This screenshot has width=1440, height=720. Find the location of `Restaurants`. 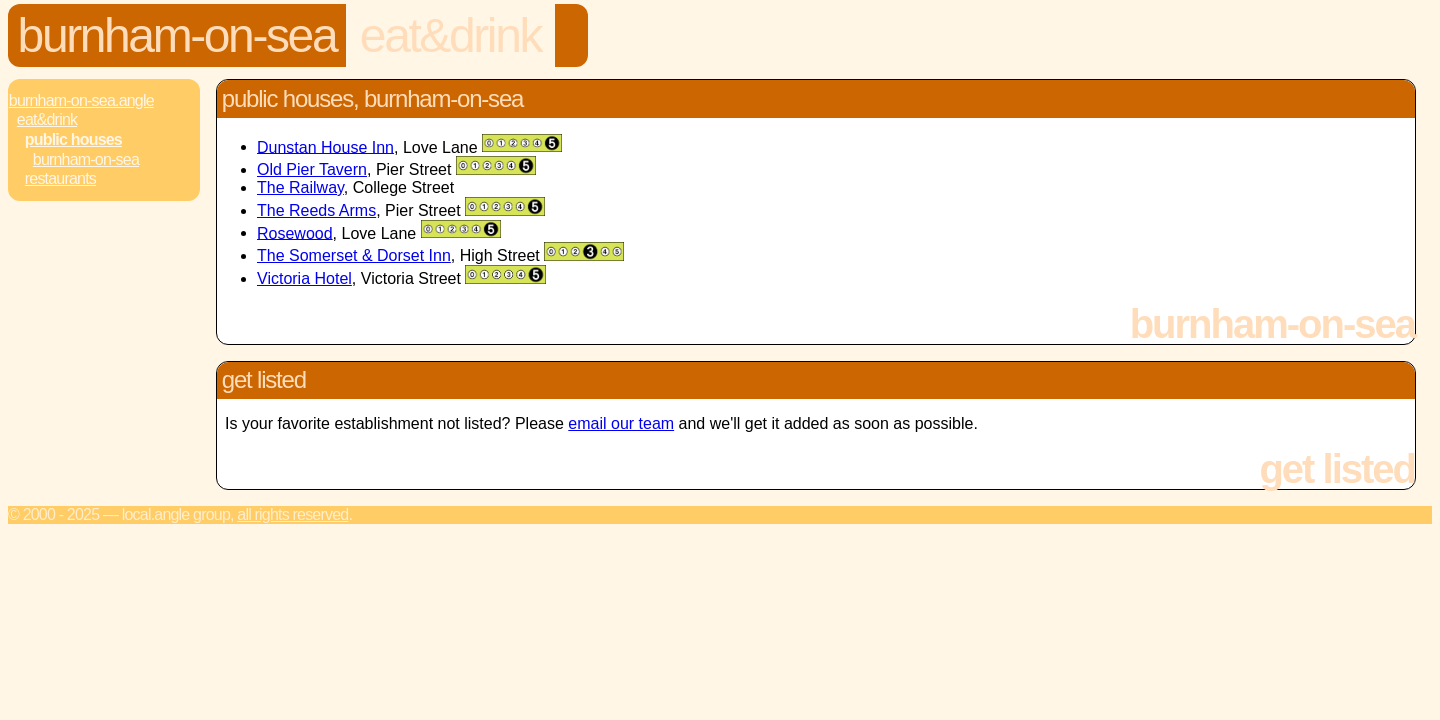

Restaurants is located at coordinates (60, 178).